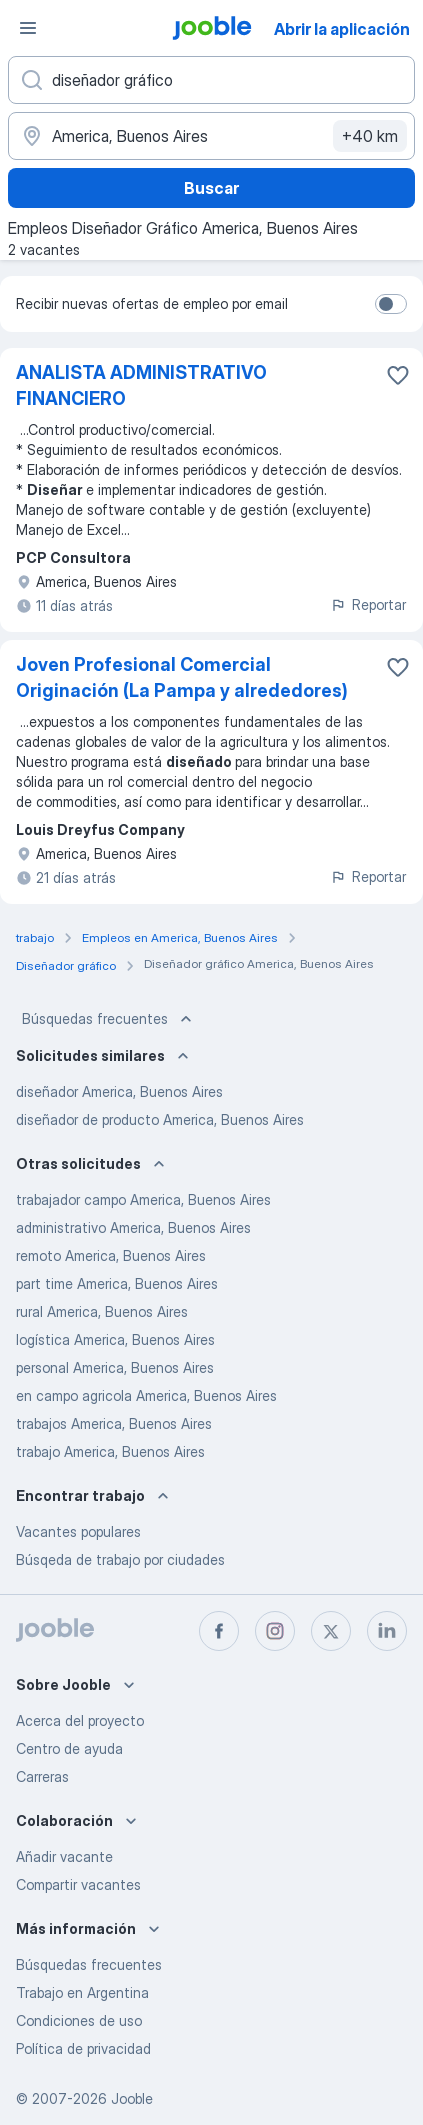 The height and width of the screenshot is (2125, 423). Describe the element at coordinates (398, 375) in the screenshot. I see `[Guardar la vacante en favoritas]` at that location.